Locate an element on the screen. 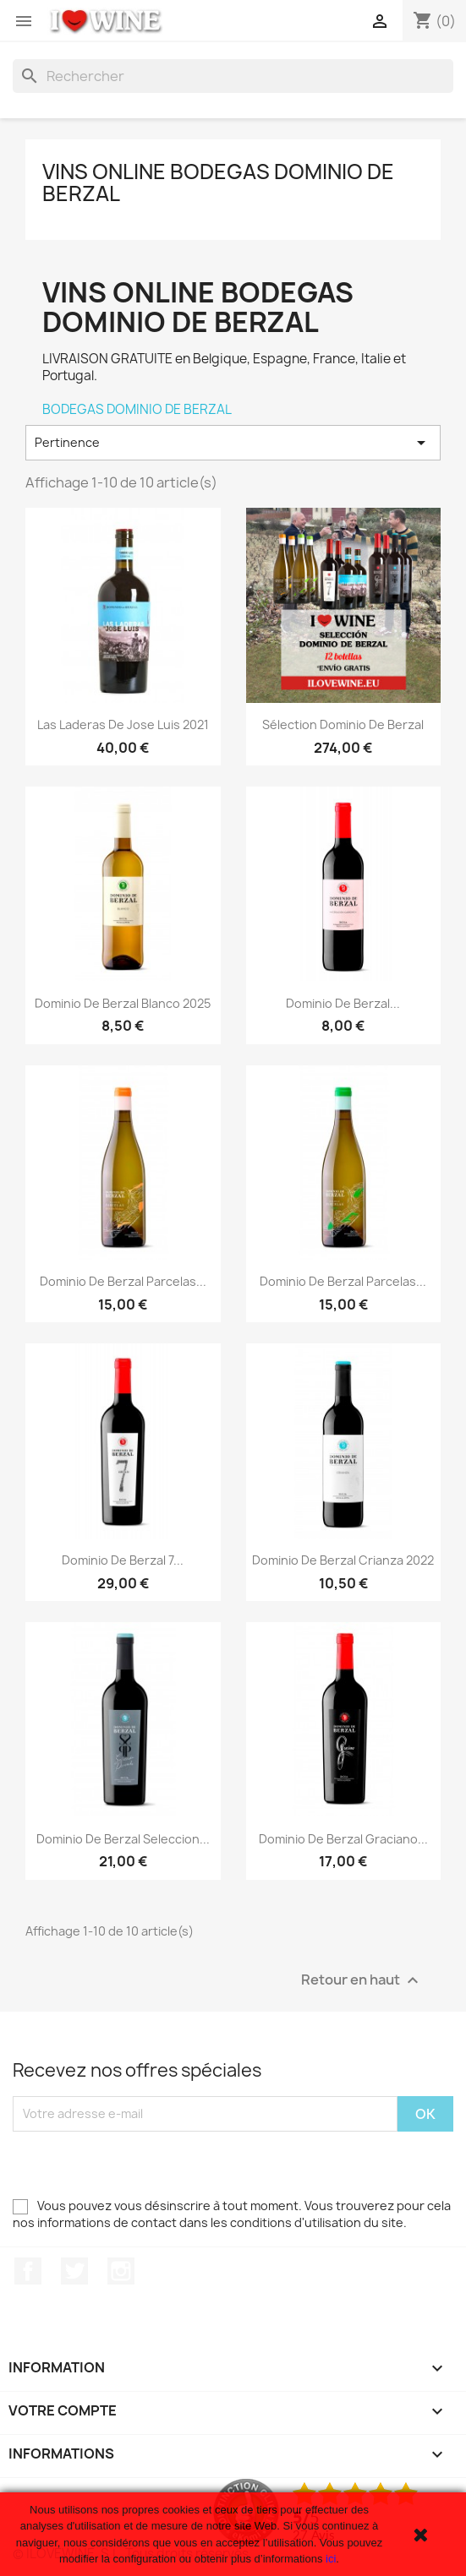  [Rechercher] is located at coordinates (233, 76).